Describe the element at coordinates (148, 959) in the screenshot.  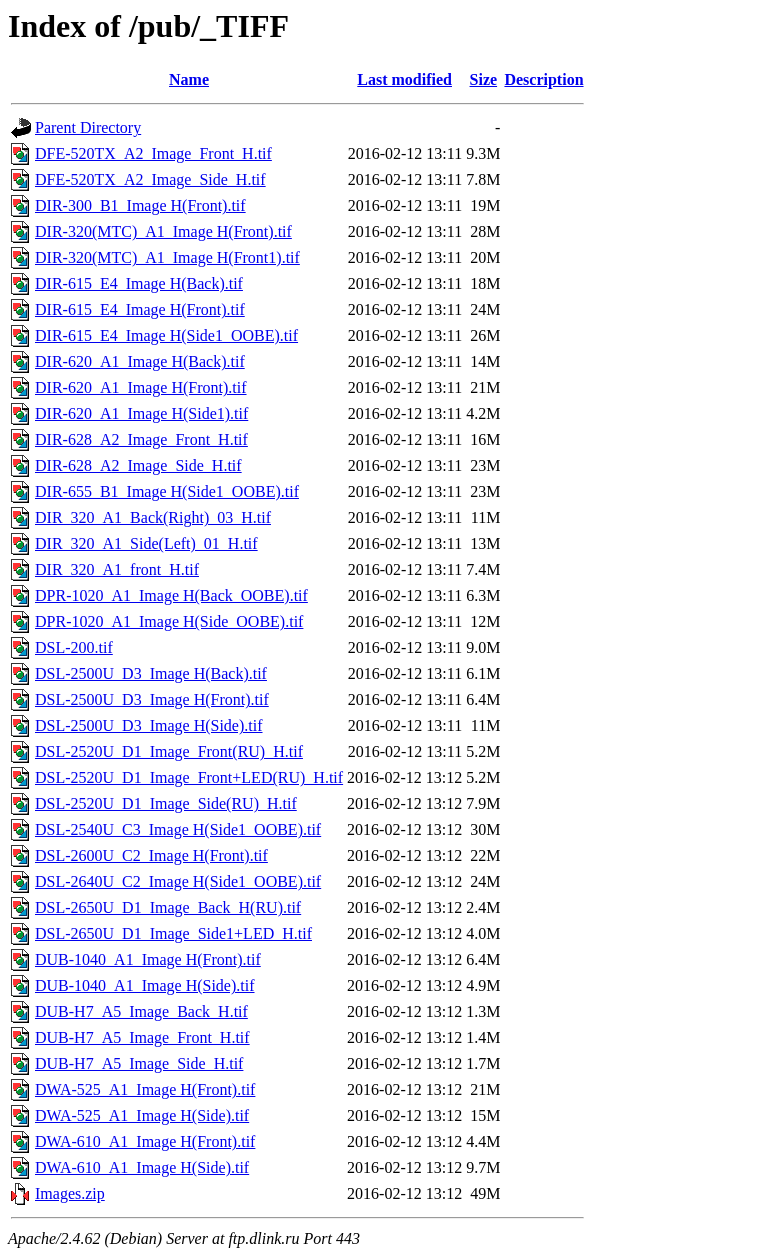
I see `DUB-1040_A1_Image H(Front).tif` at that location.